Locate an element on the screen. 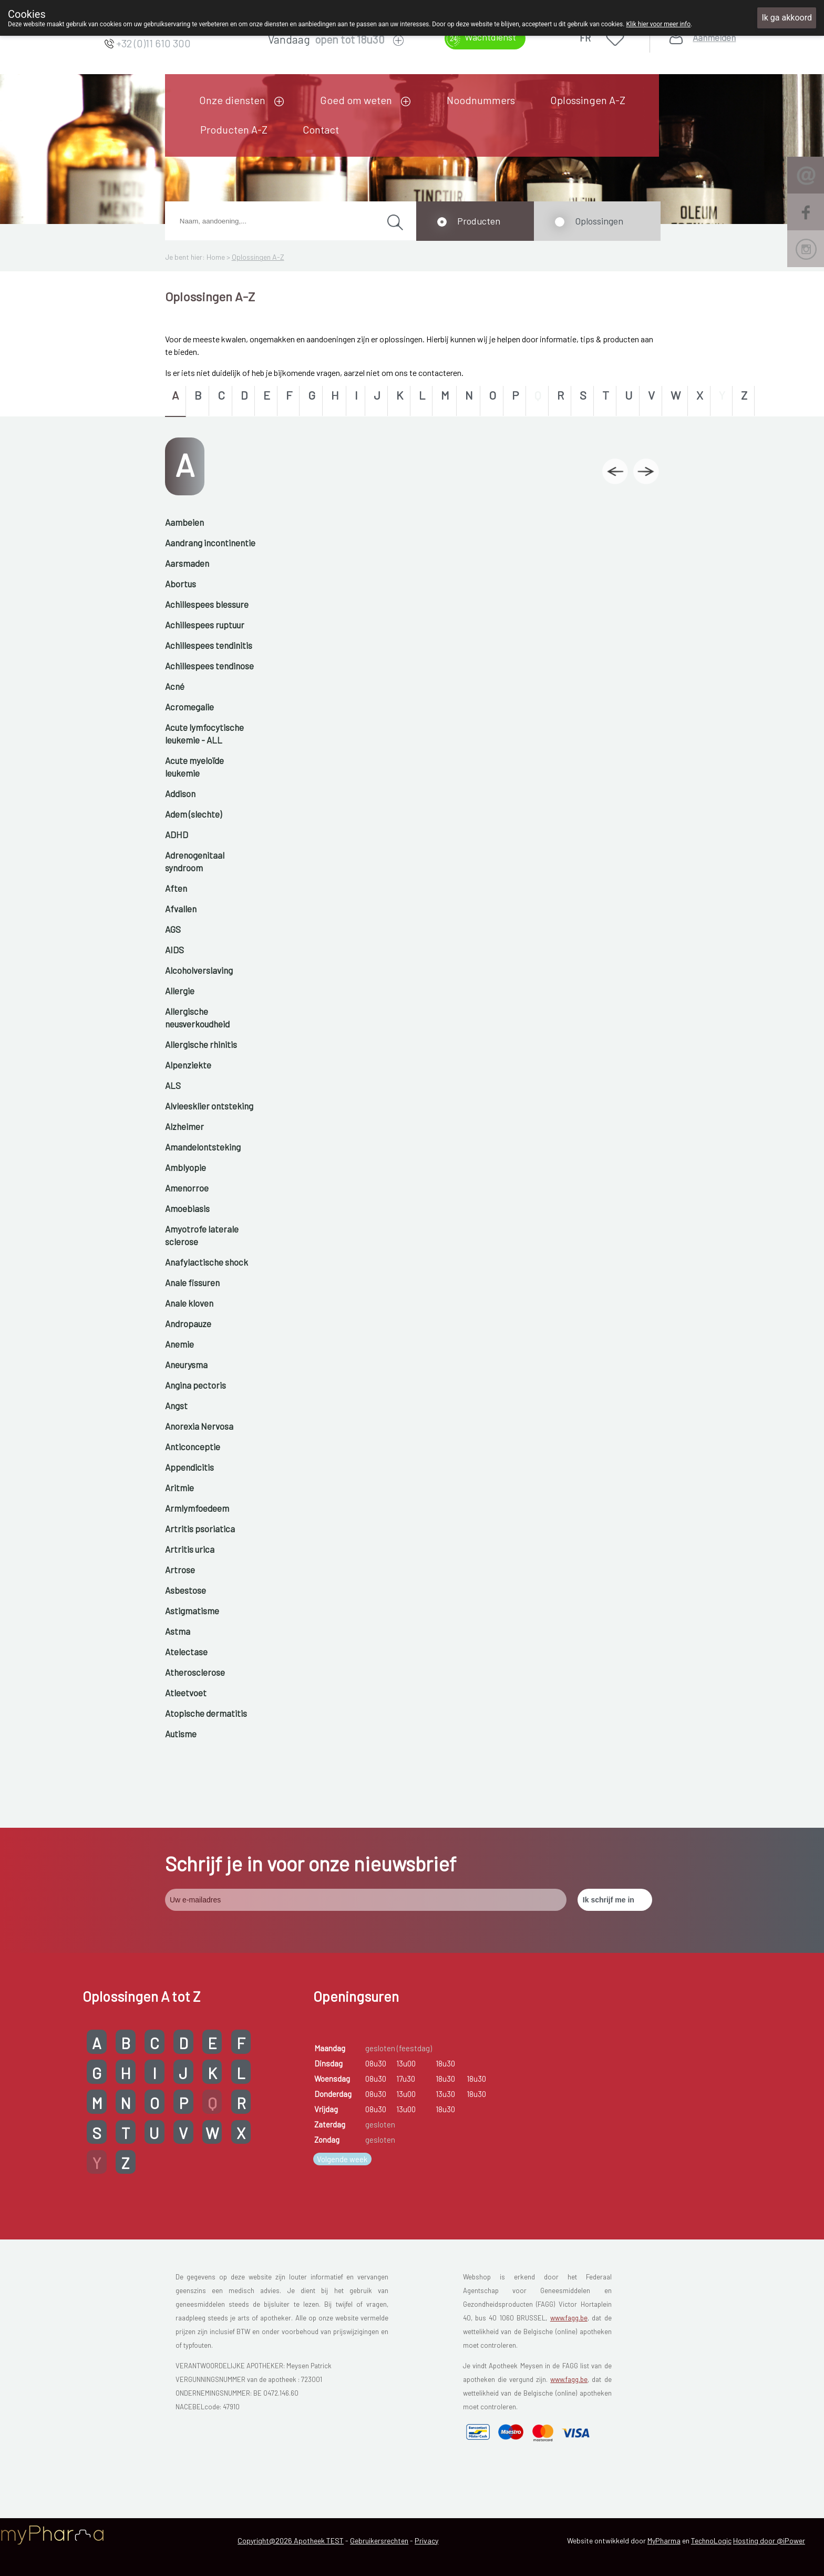  Volgende week is located at coordinates (342, 2159).